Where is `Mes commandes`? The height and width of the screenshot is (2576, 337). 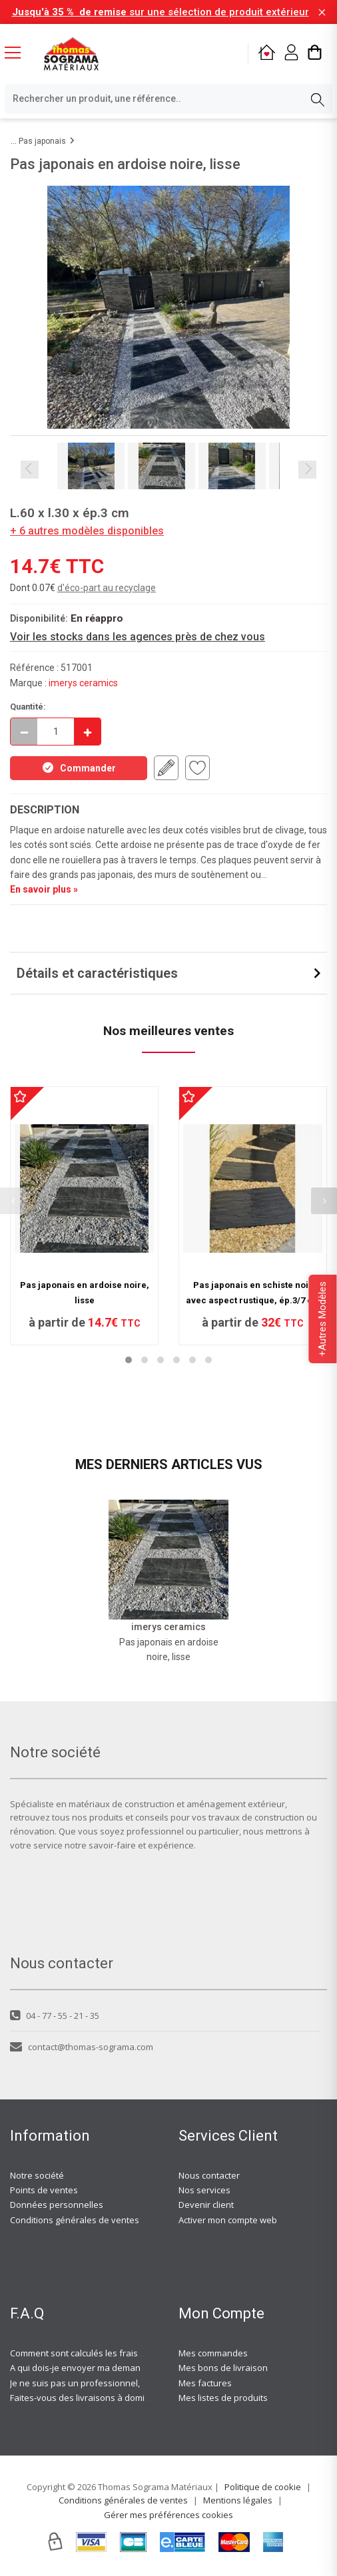 Mes commandes is located at coordinates (213, 2353).